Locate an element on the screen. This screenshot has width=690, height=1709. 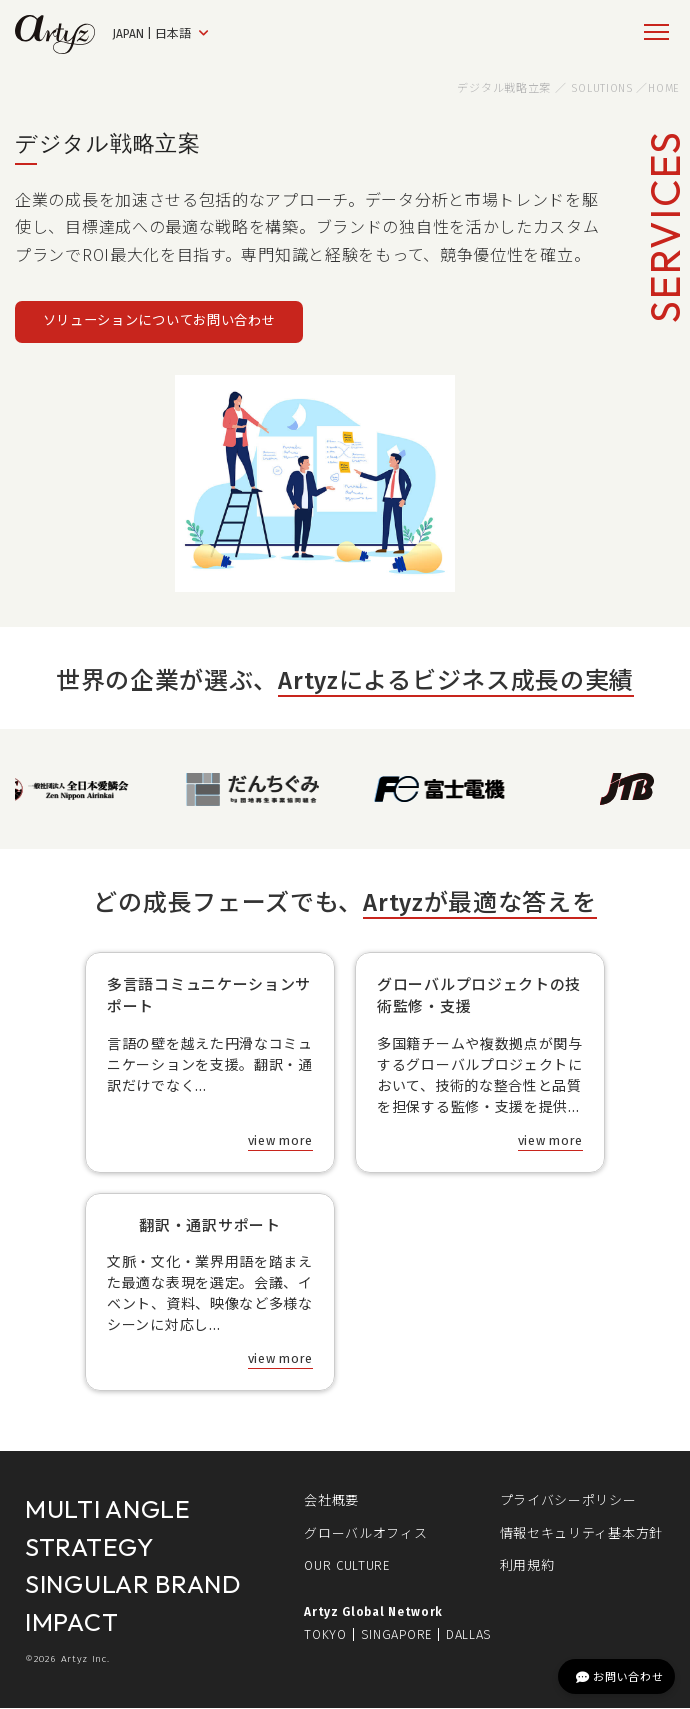
グローバルオフィス is located at coordinates (365, 1533).